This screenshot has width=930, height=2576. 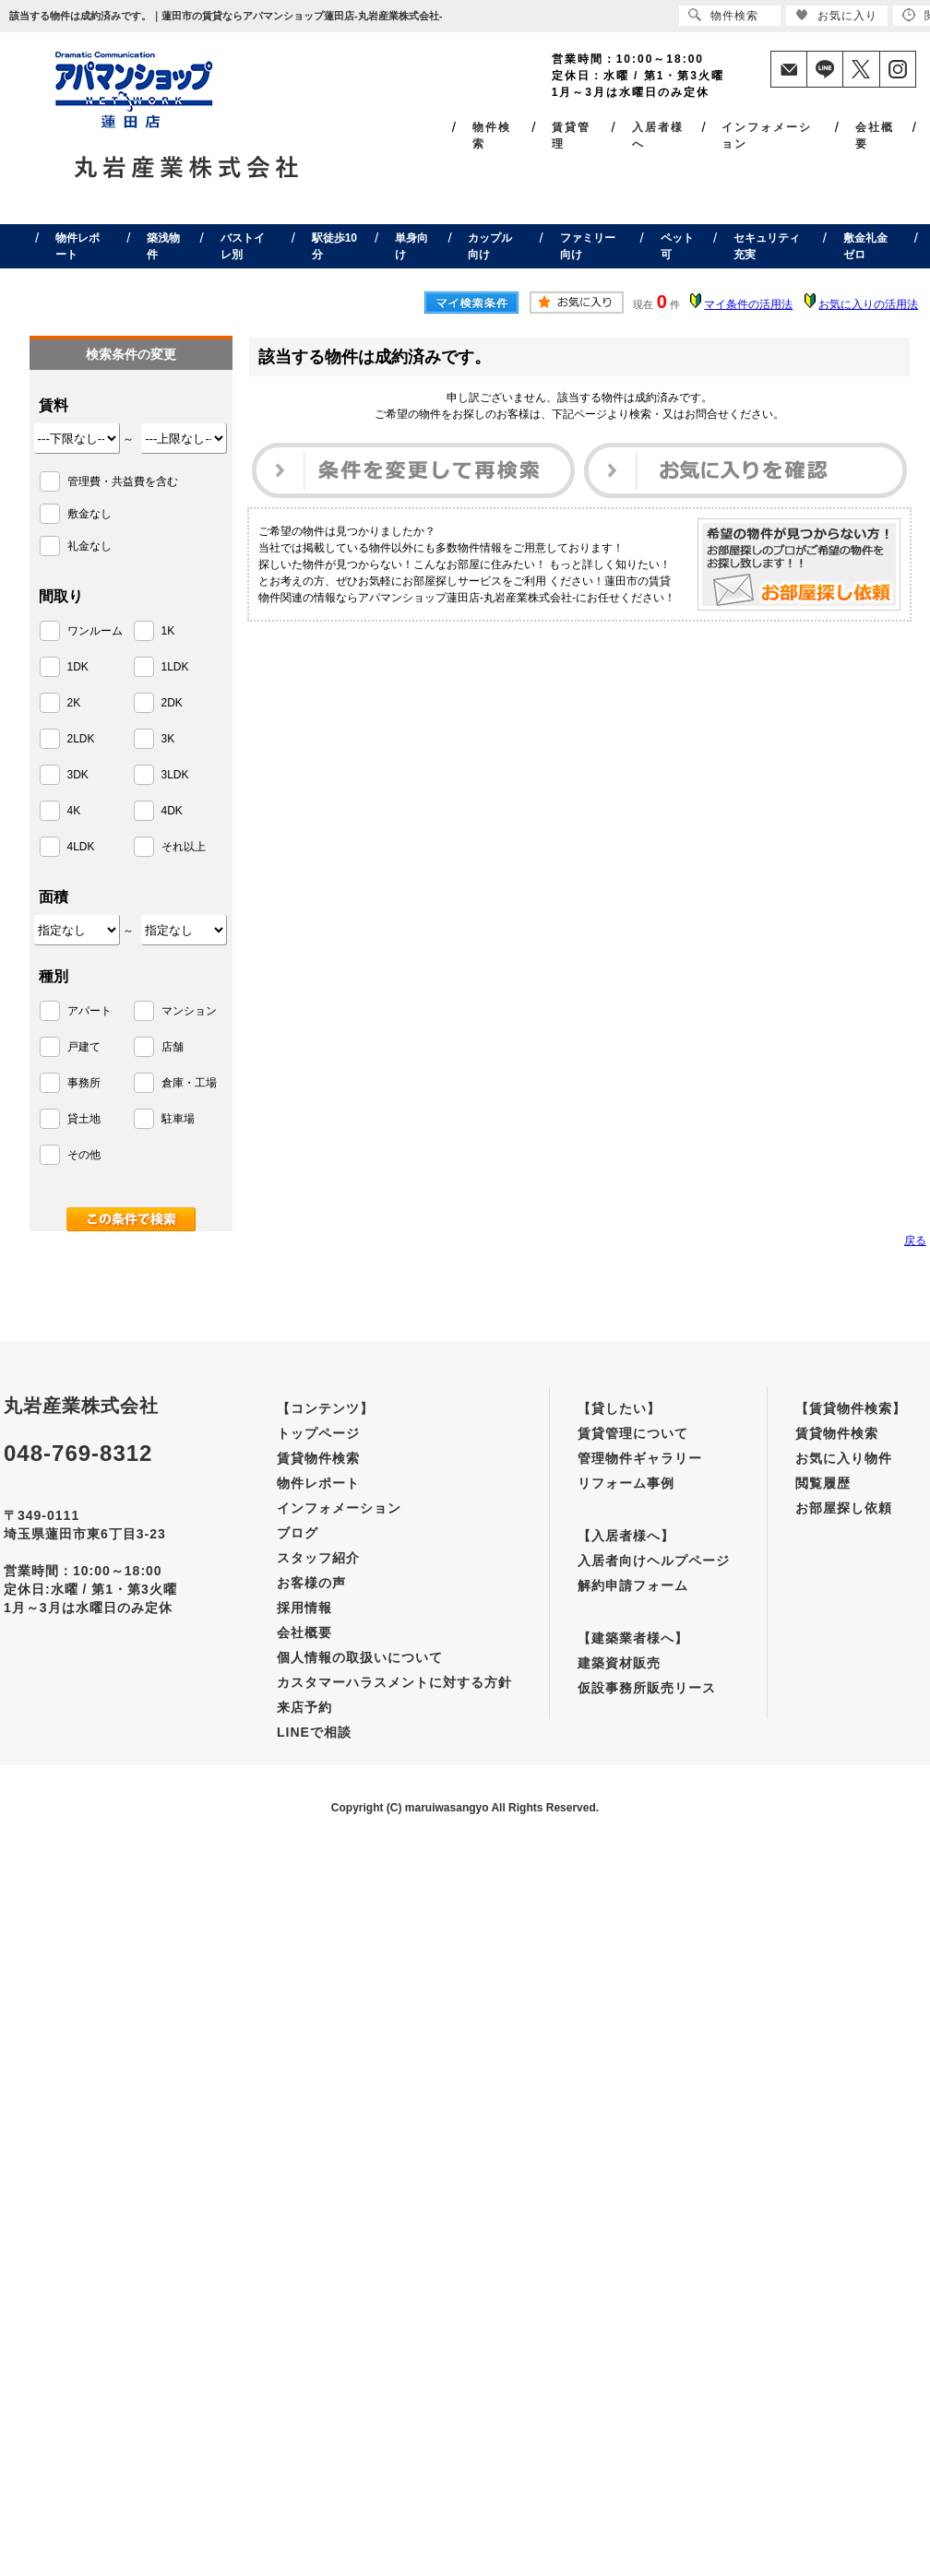 I want to click on ファミリー向け, so click(x=587, y=246).